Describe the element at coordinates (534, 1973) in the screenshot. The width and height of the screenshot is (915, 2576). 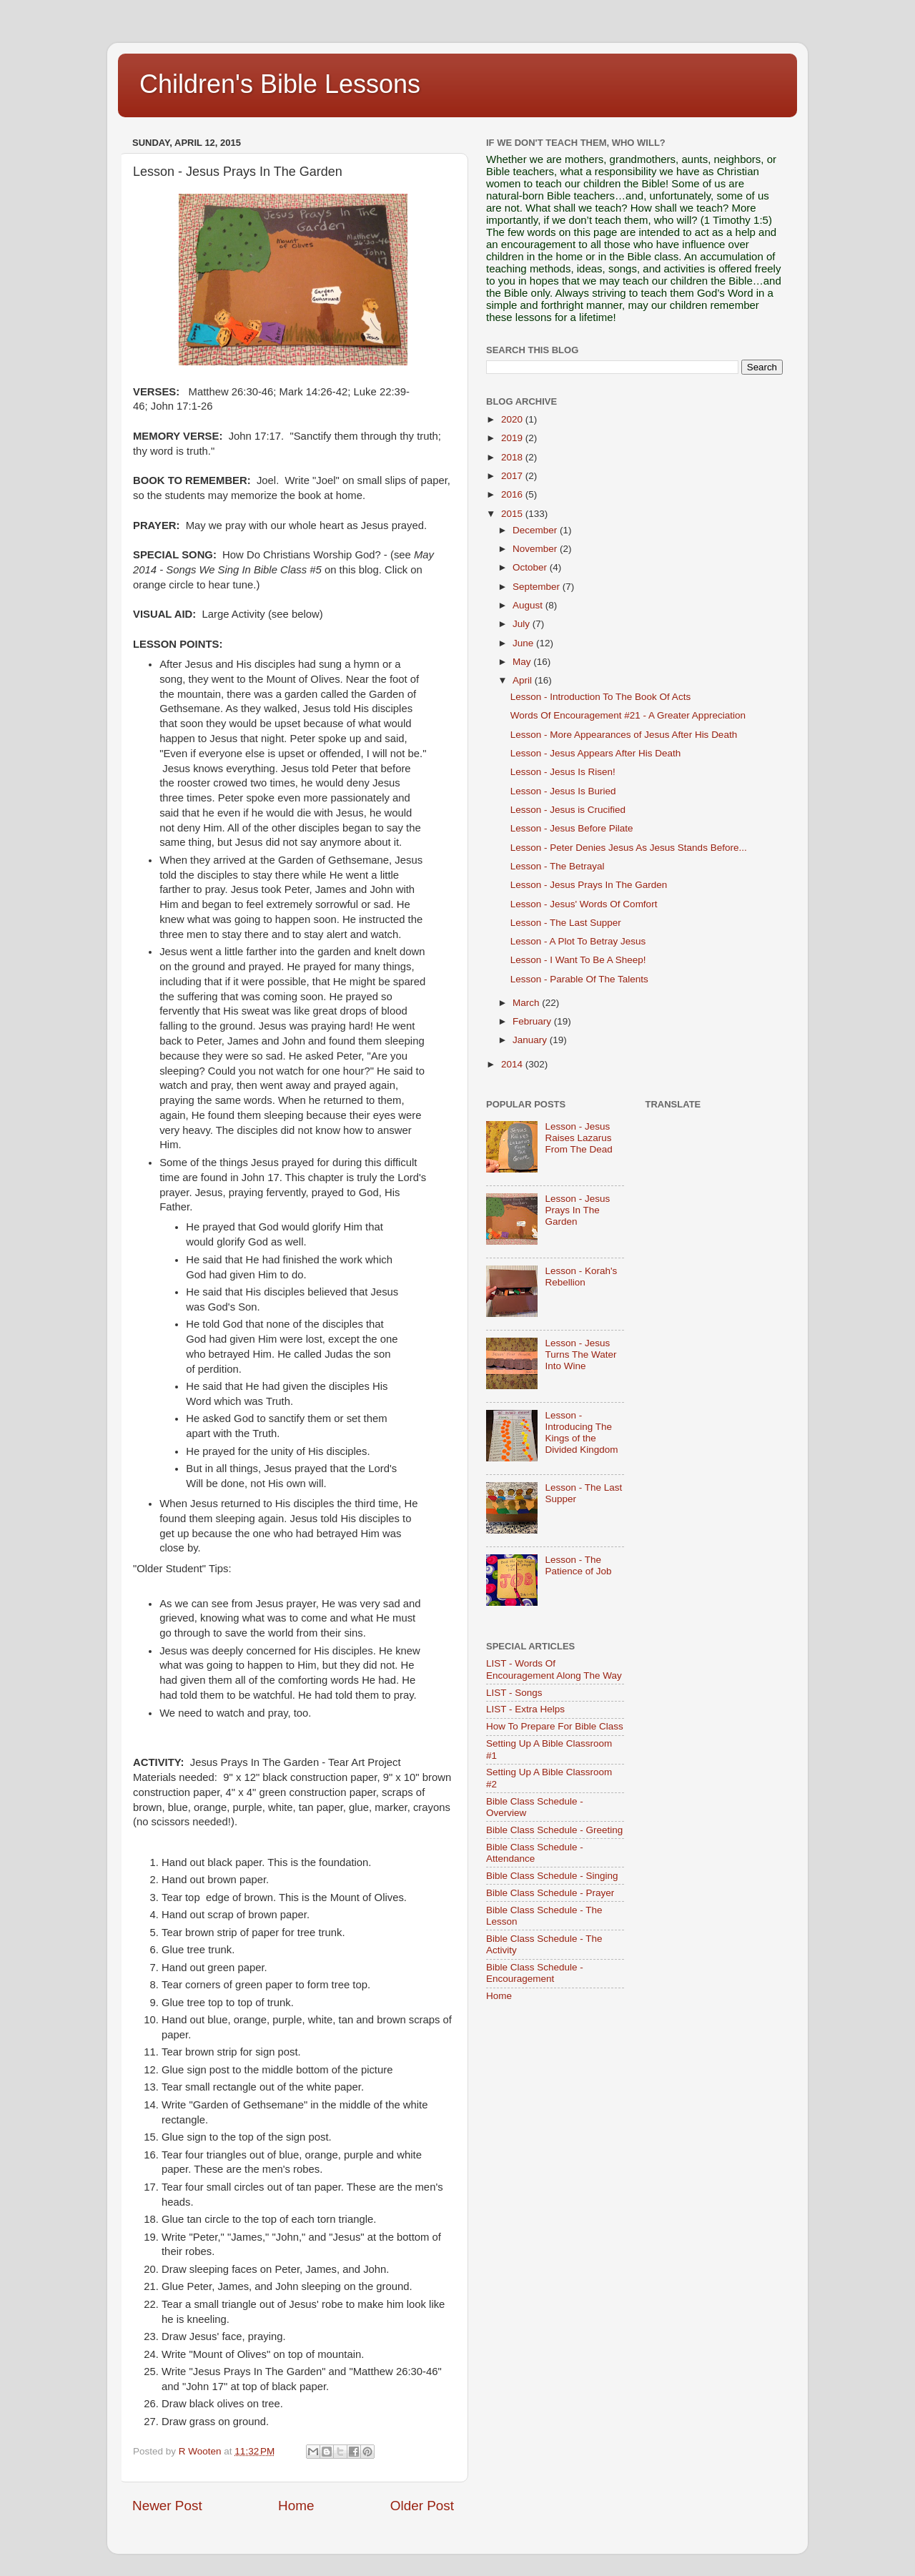
I see `Bible Class Schedule - Encouragement` at that location.